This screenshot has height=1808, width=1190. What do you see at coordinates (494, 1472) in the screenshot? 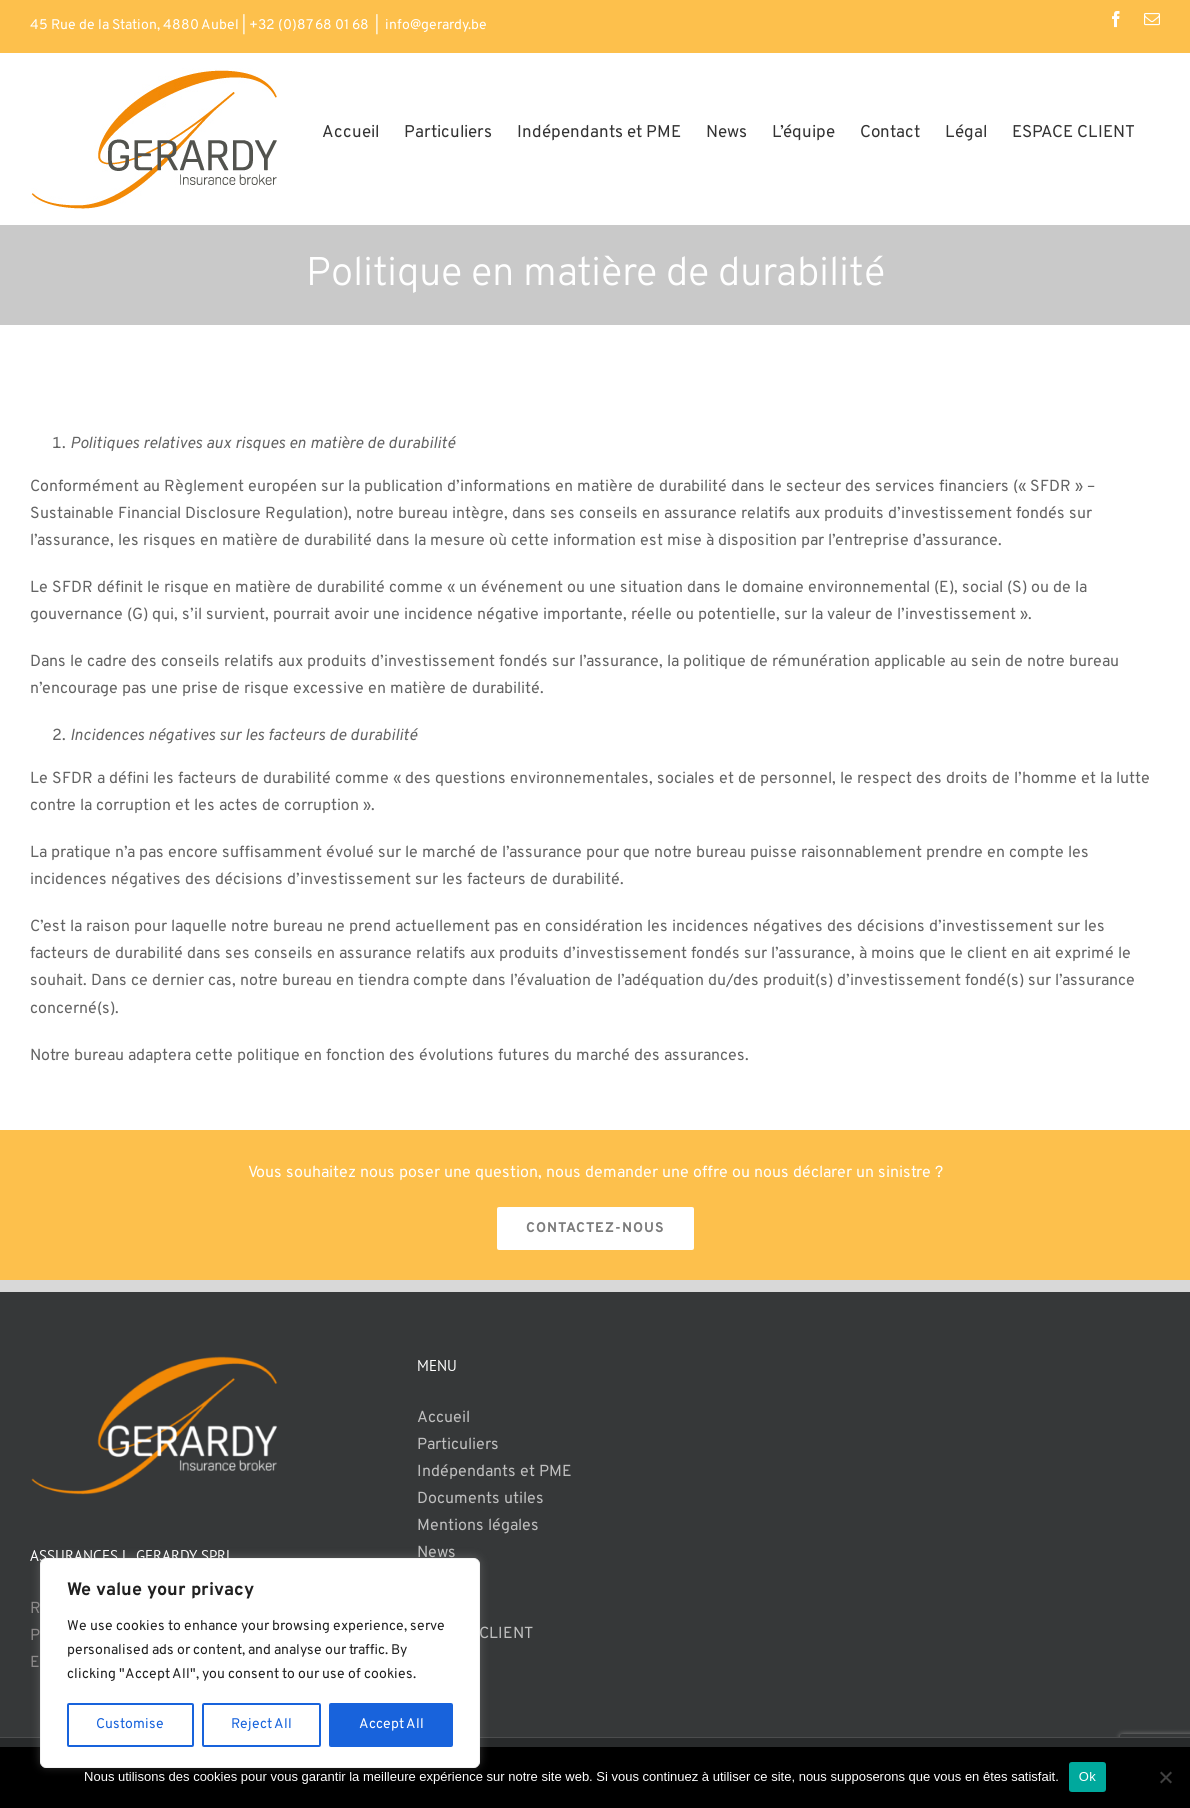
I see `Indépendants et PME` at bounding box center [494, 1472].